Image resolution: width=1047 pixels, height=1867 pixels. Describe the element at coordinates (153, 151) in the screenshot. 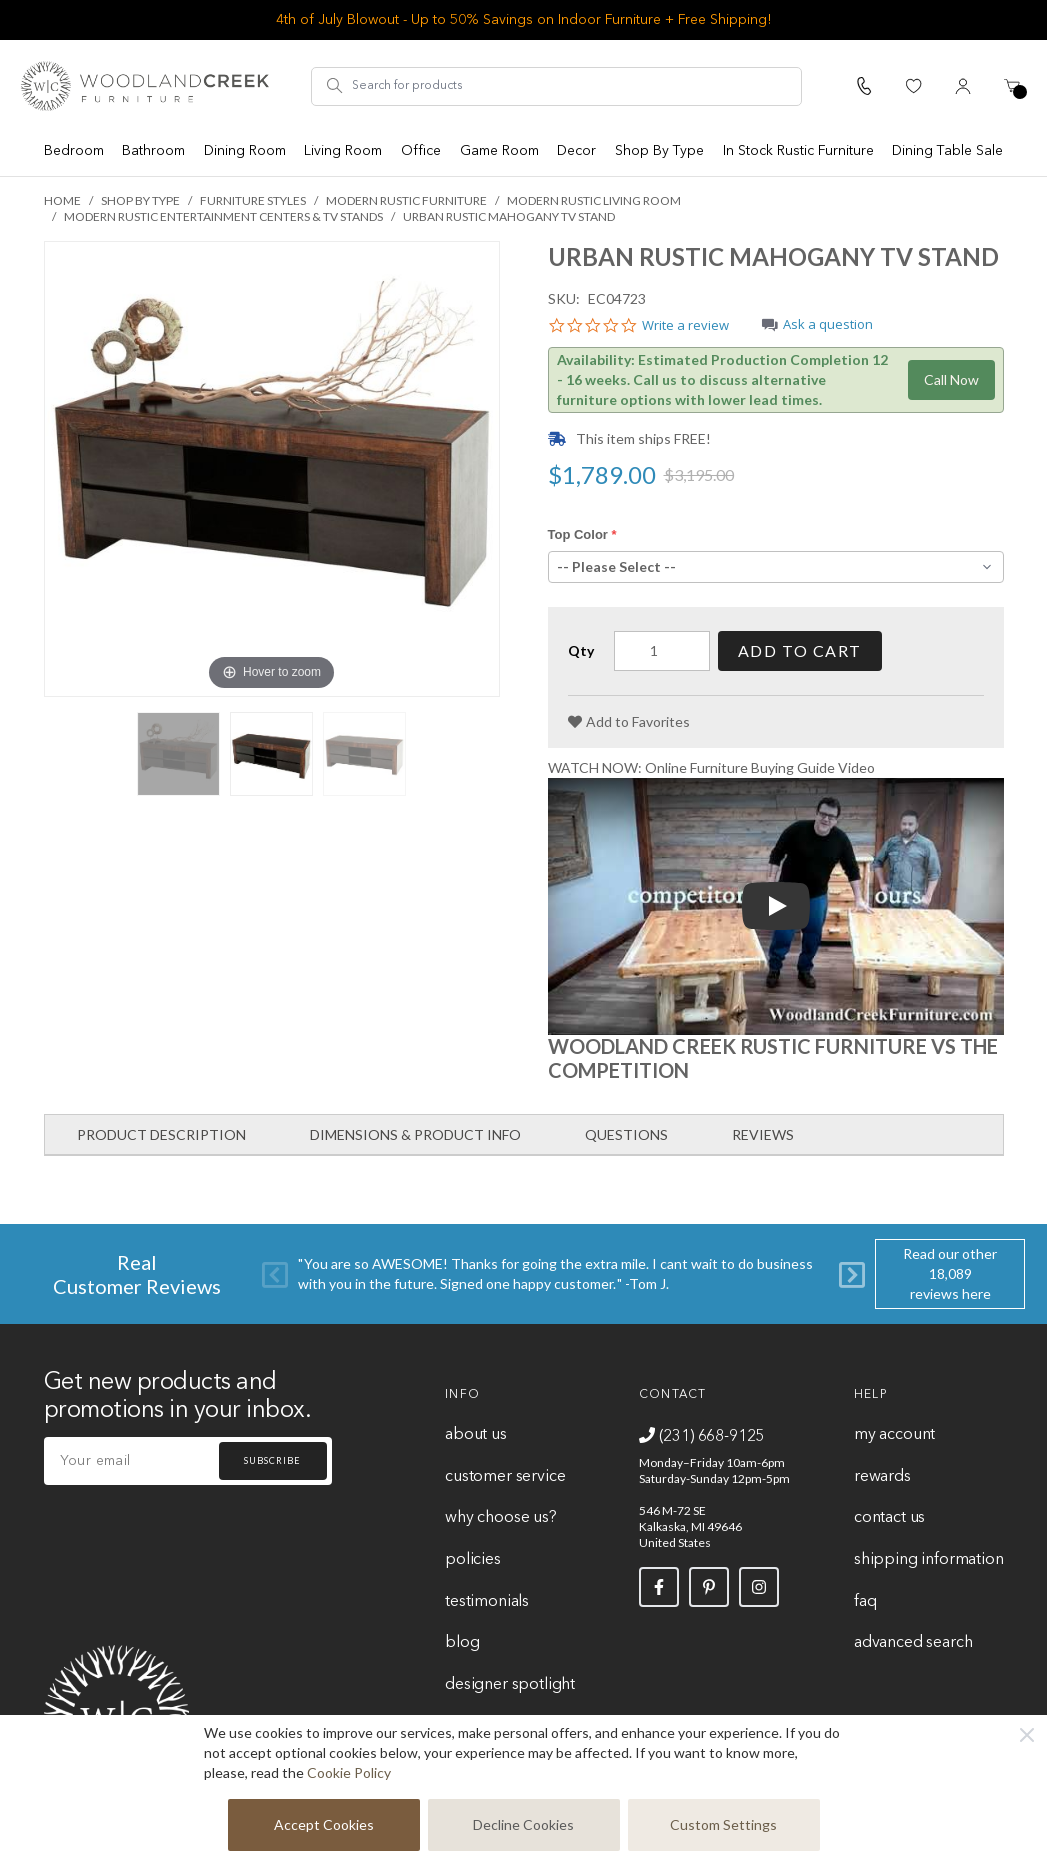

I see `Bathroom` at that location.